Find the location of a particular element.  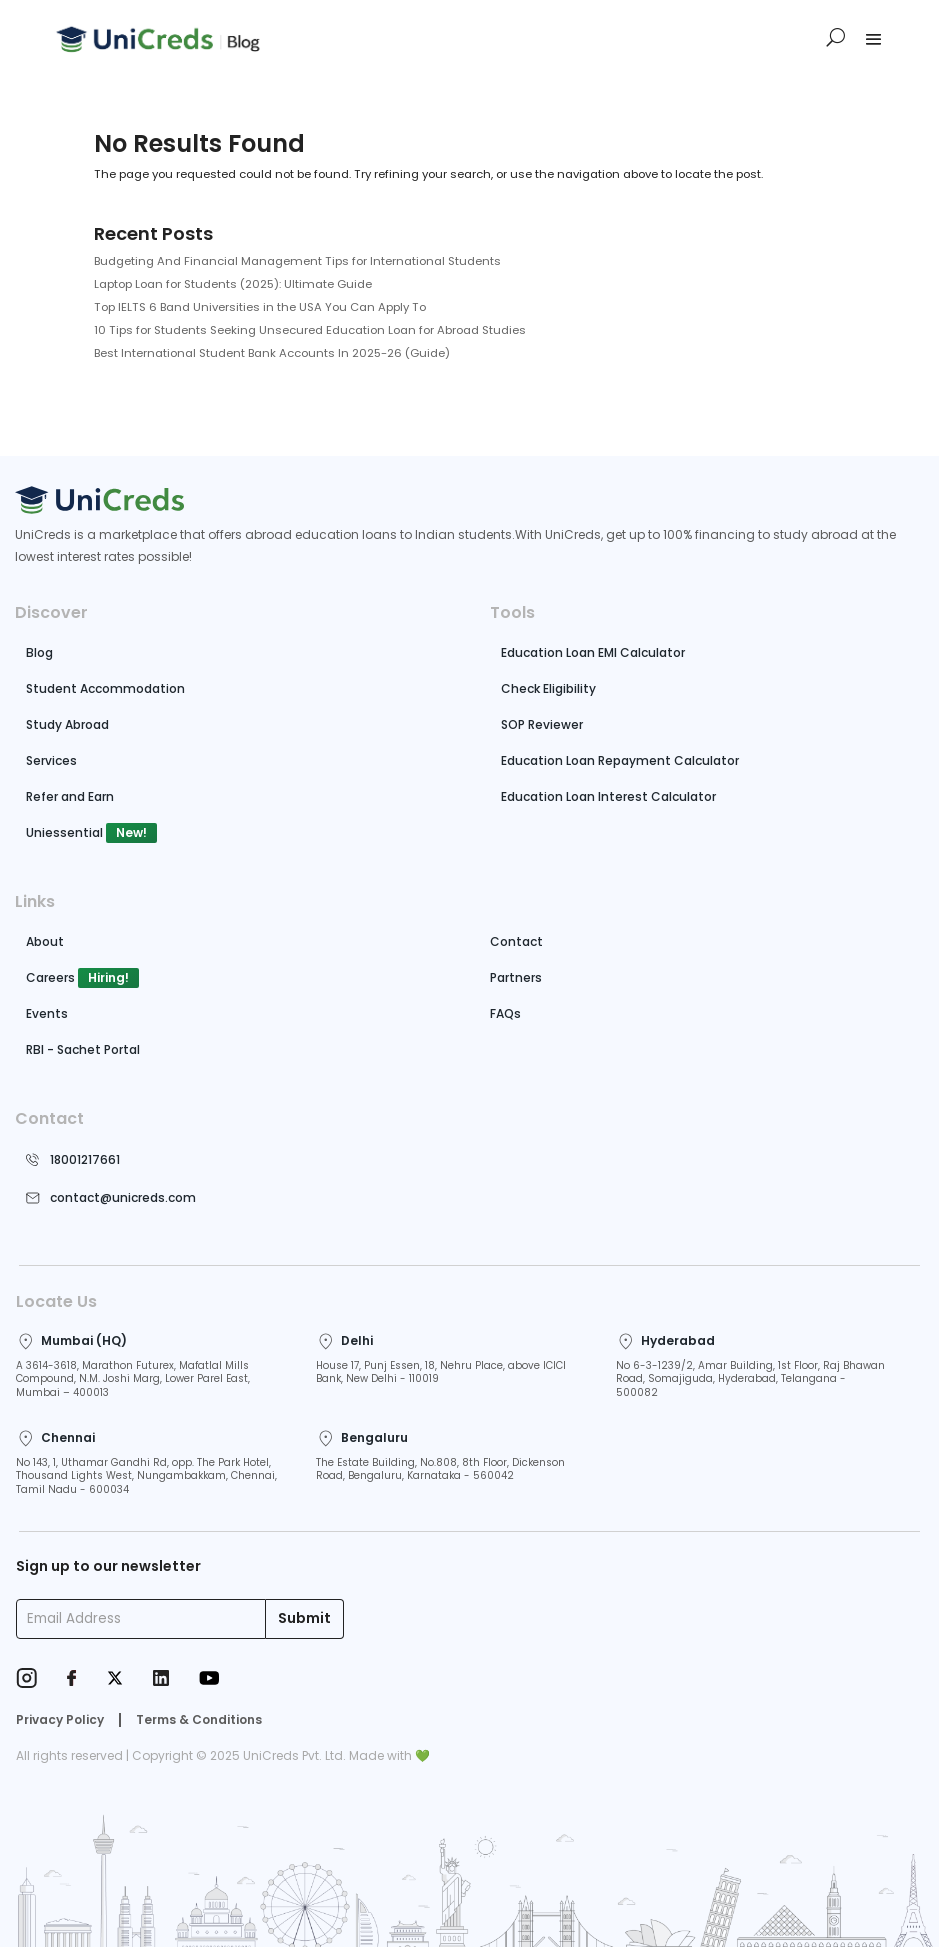

Budgeting And Financial Management Tips for International Students is located at coordinates (297, 261).